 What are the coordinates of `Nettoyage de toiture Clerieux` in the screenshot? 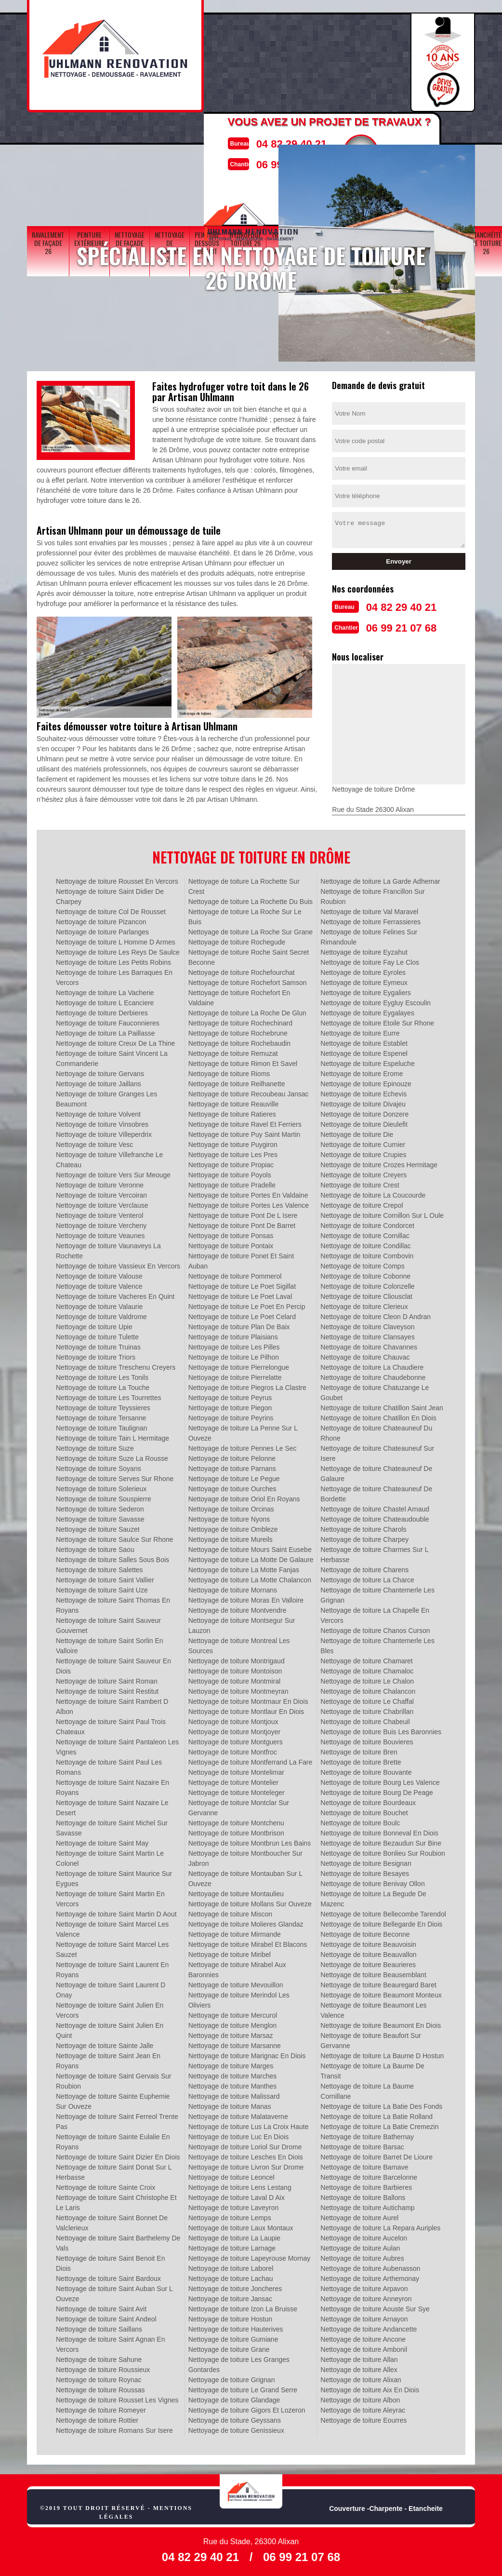 It's located at (364, 1304).